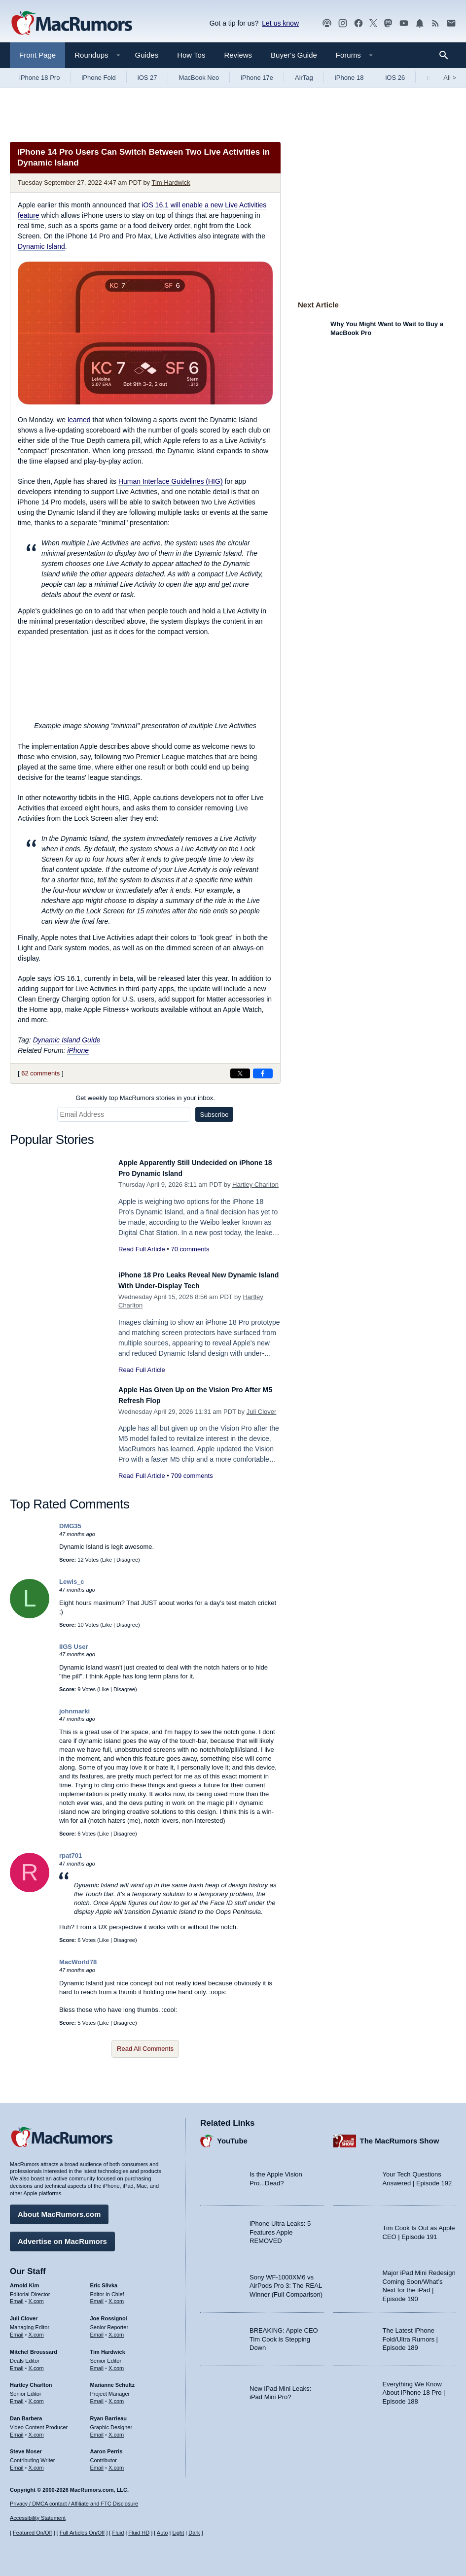  What do you see at coordinates (449, 77) in the screenshot?
I see `All [View roundup index]` at bounding box center [449, 77].